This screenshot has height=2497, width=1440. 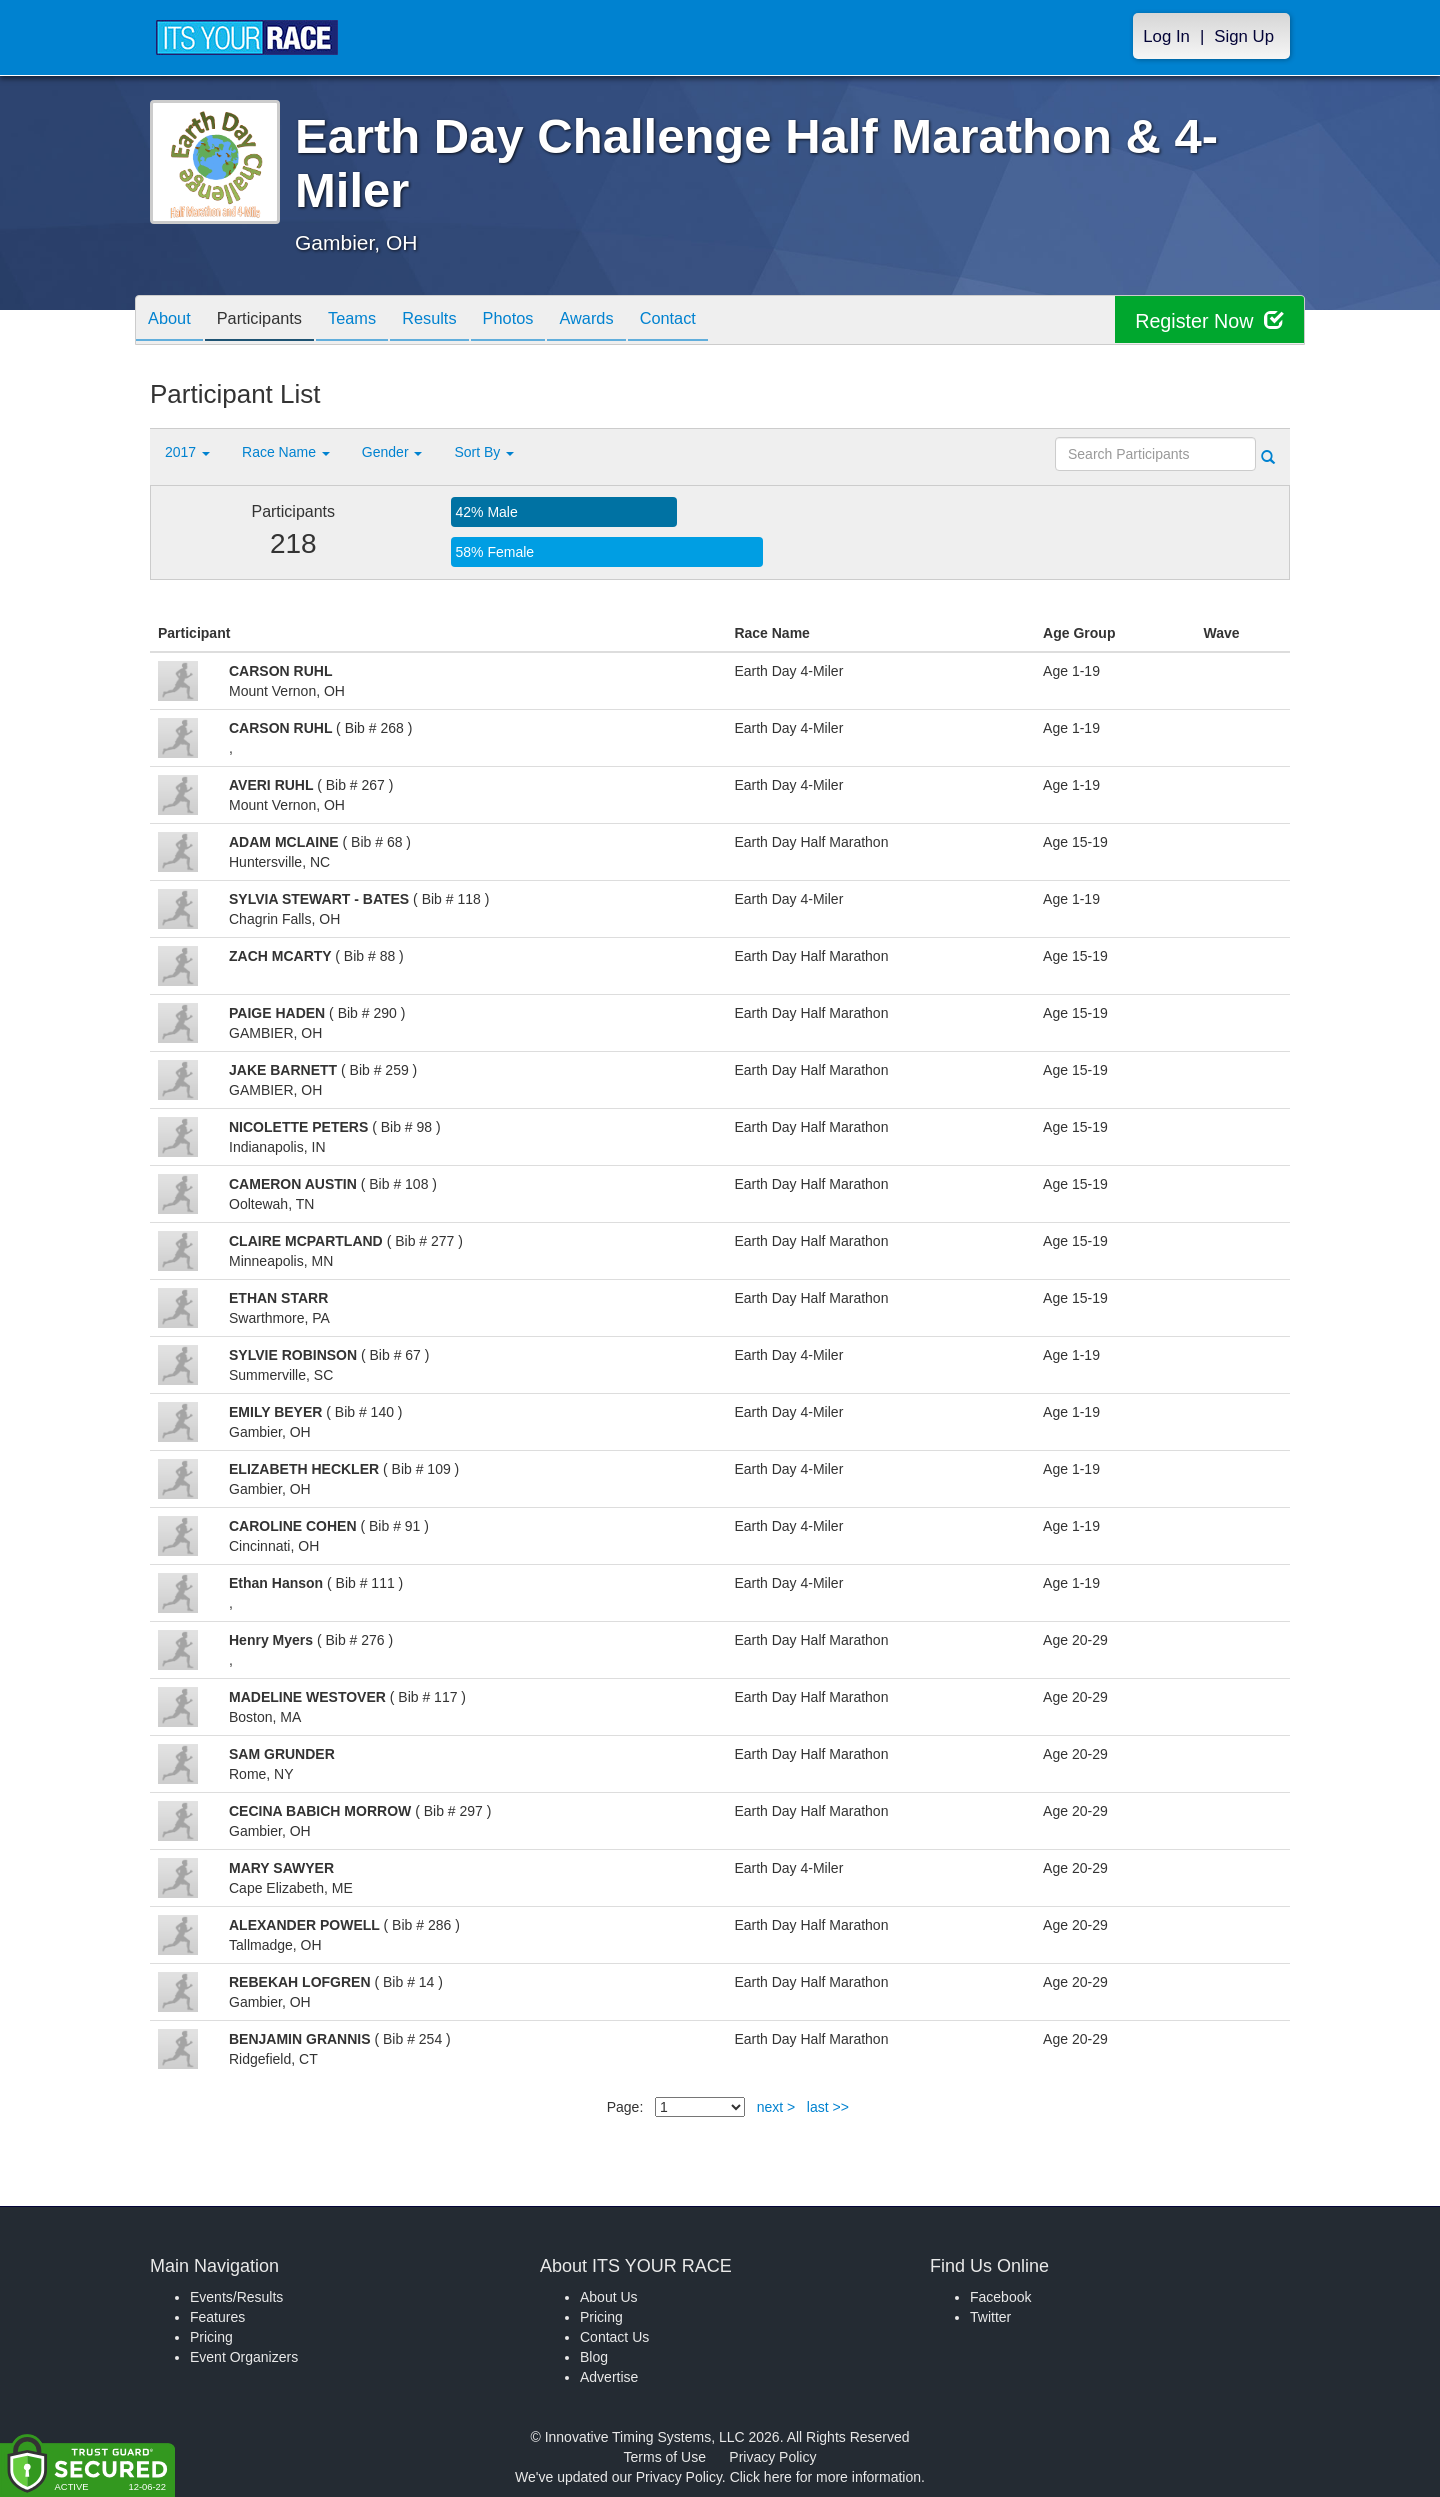 What do you see at coordinates (286, 452) in the screenshot?
I see `Race Name [button]` at bounding box center [286, 452].